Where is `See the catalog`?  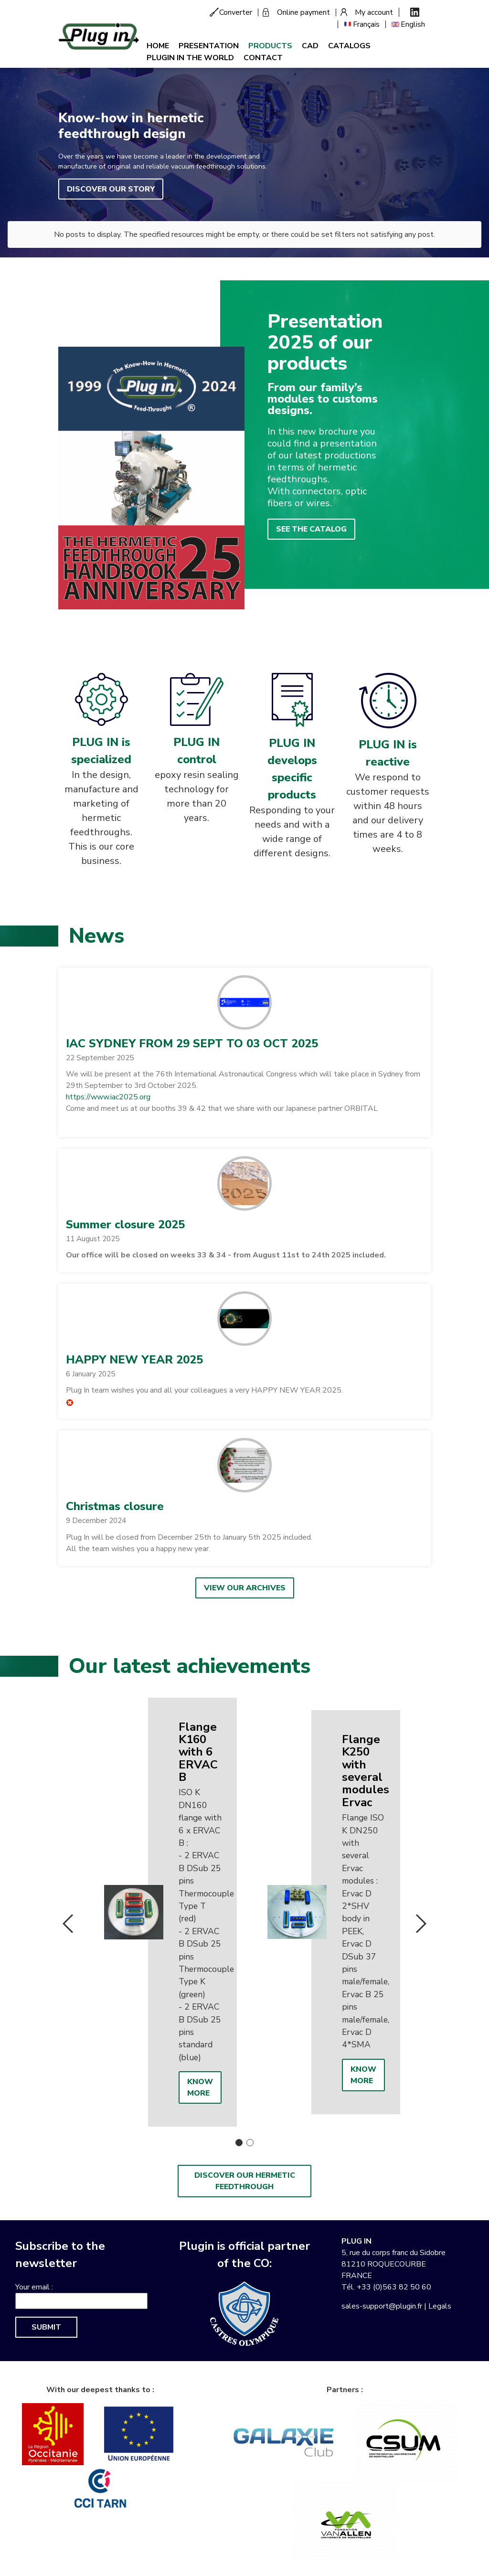 See the catalog is located at coordinates (311, 529).